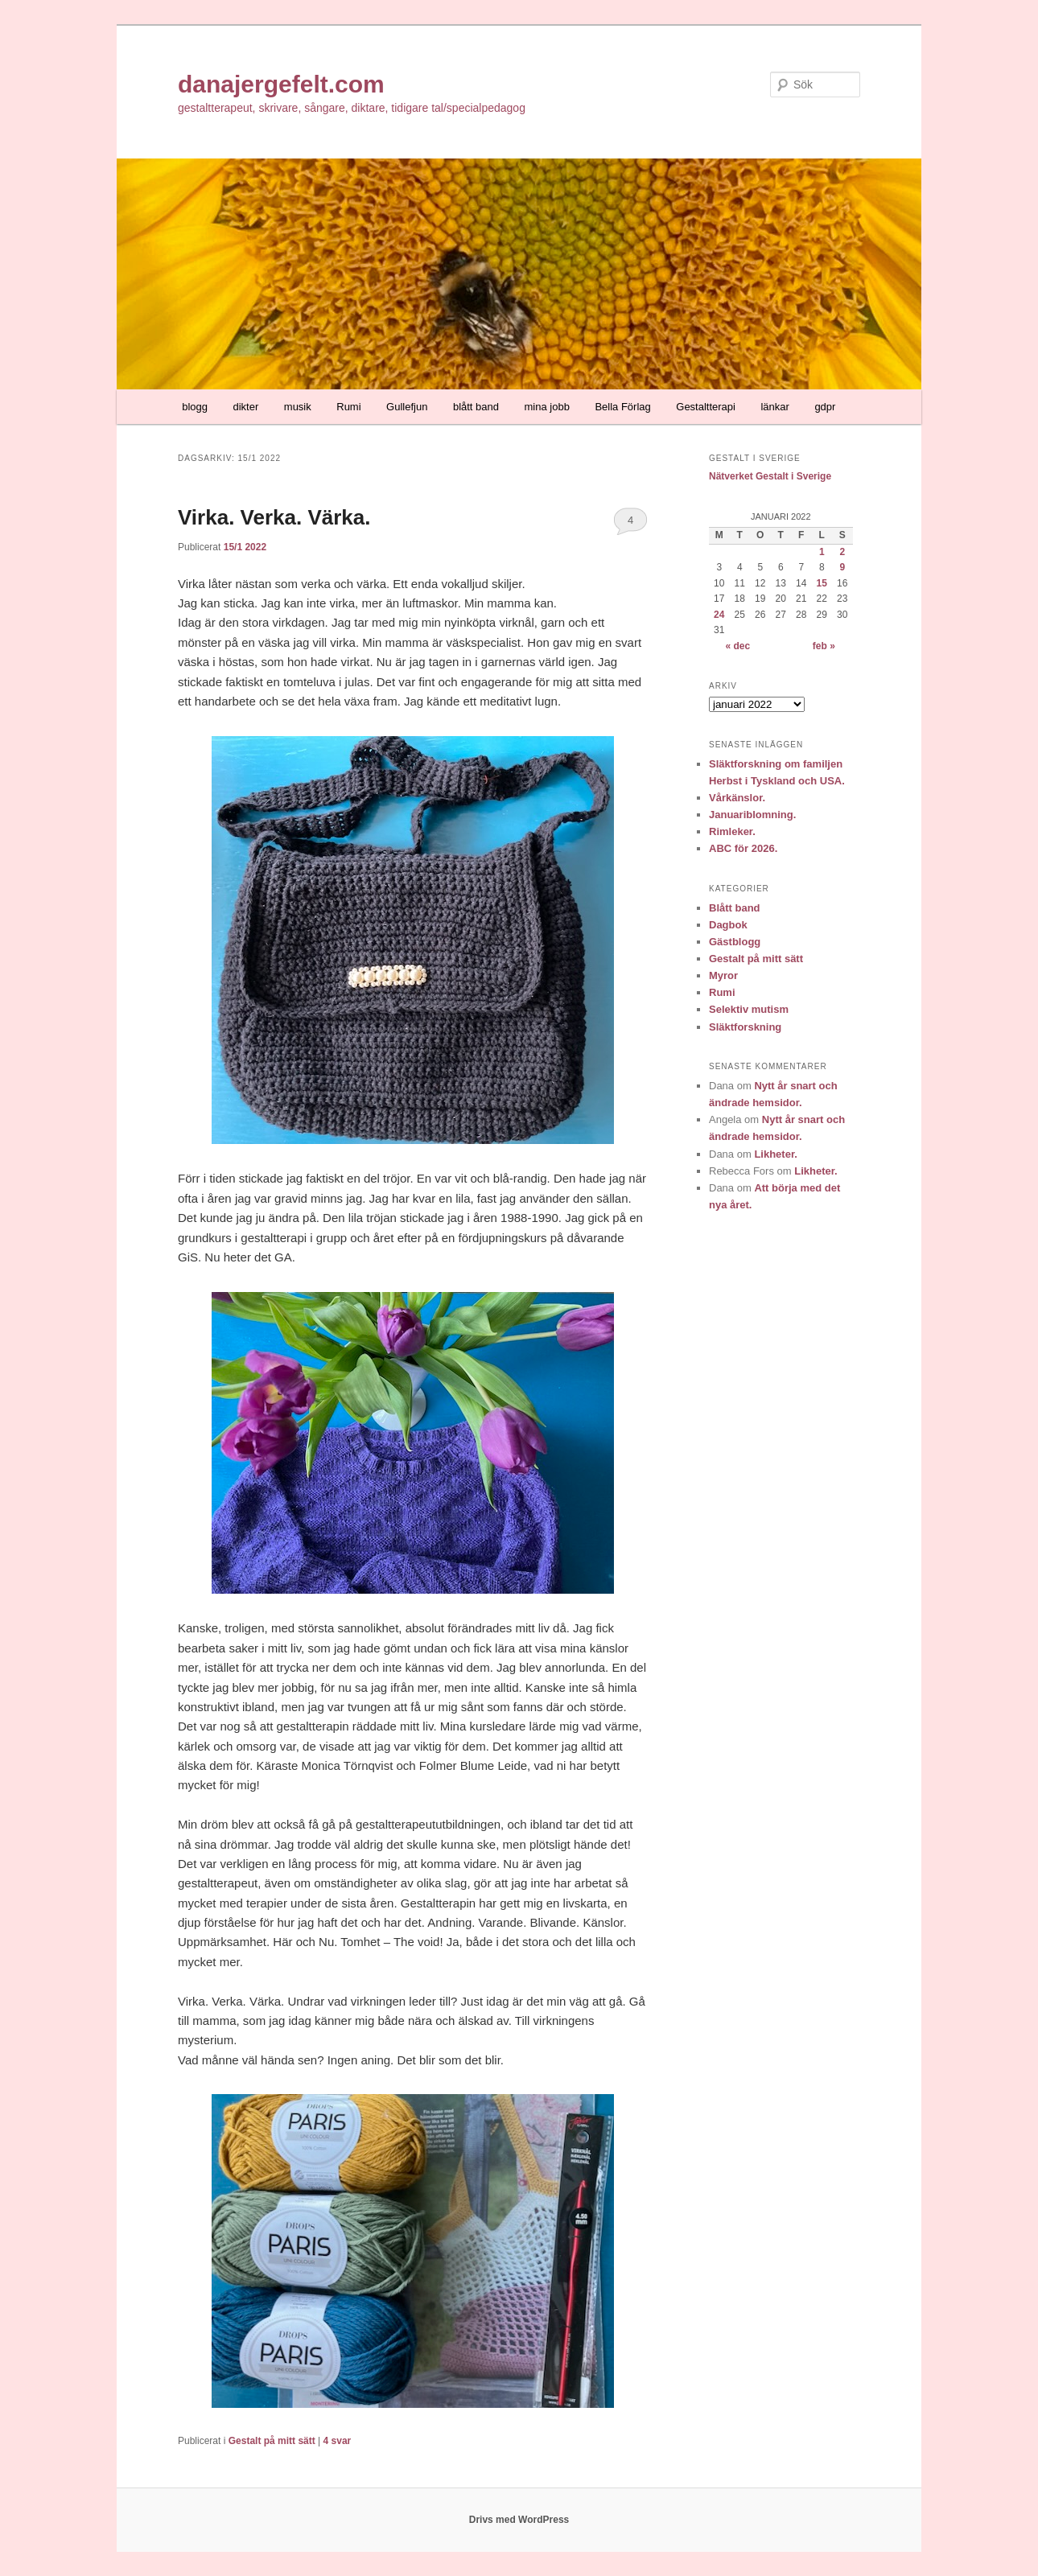  Describe the element at coordinates (195, 407) in the screenshot. I see `blogg` at that location.